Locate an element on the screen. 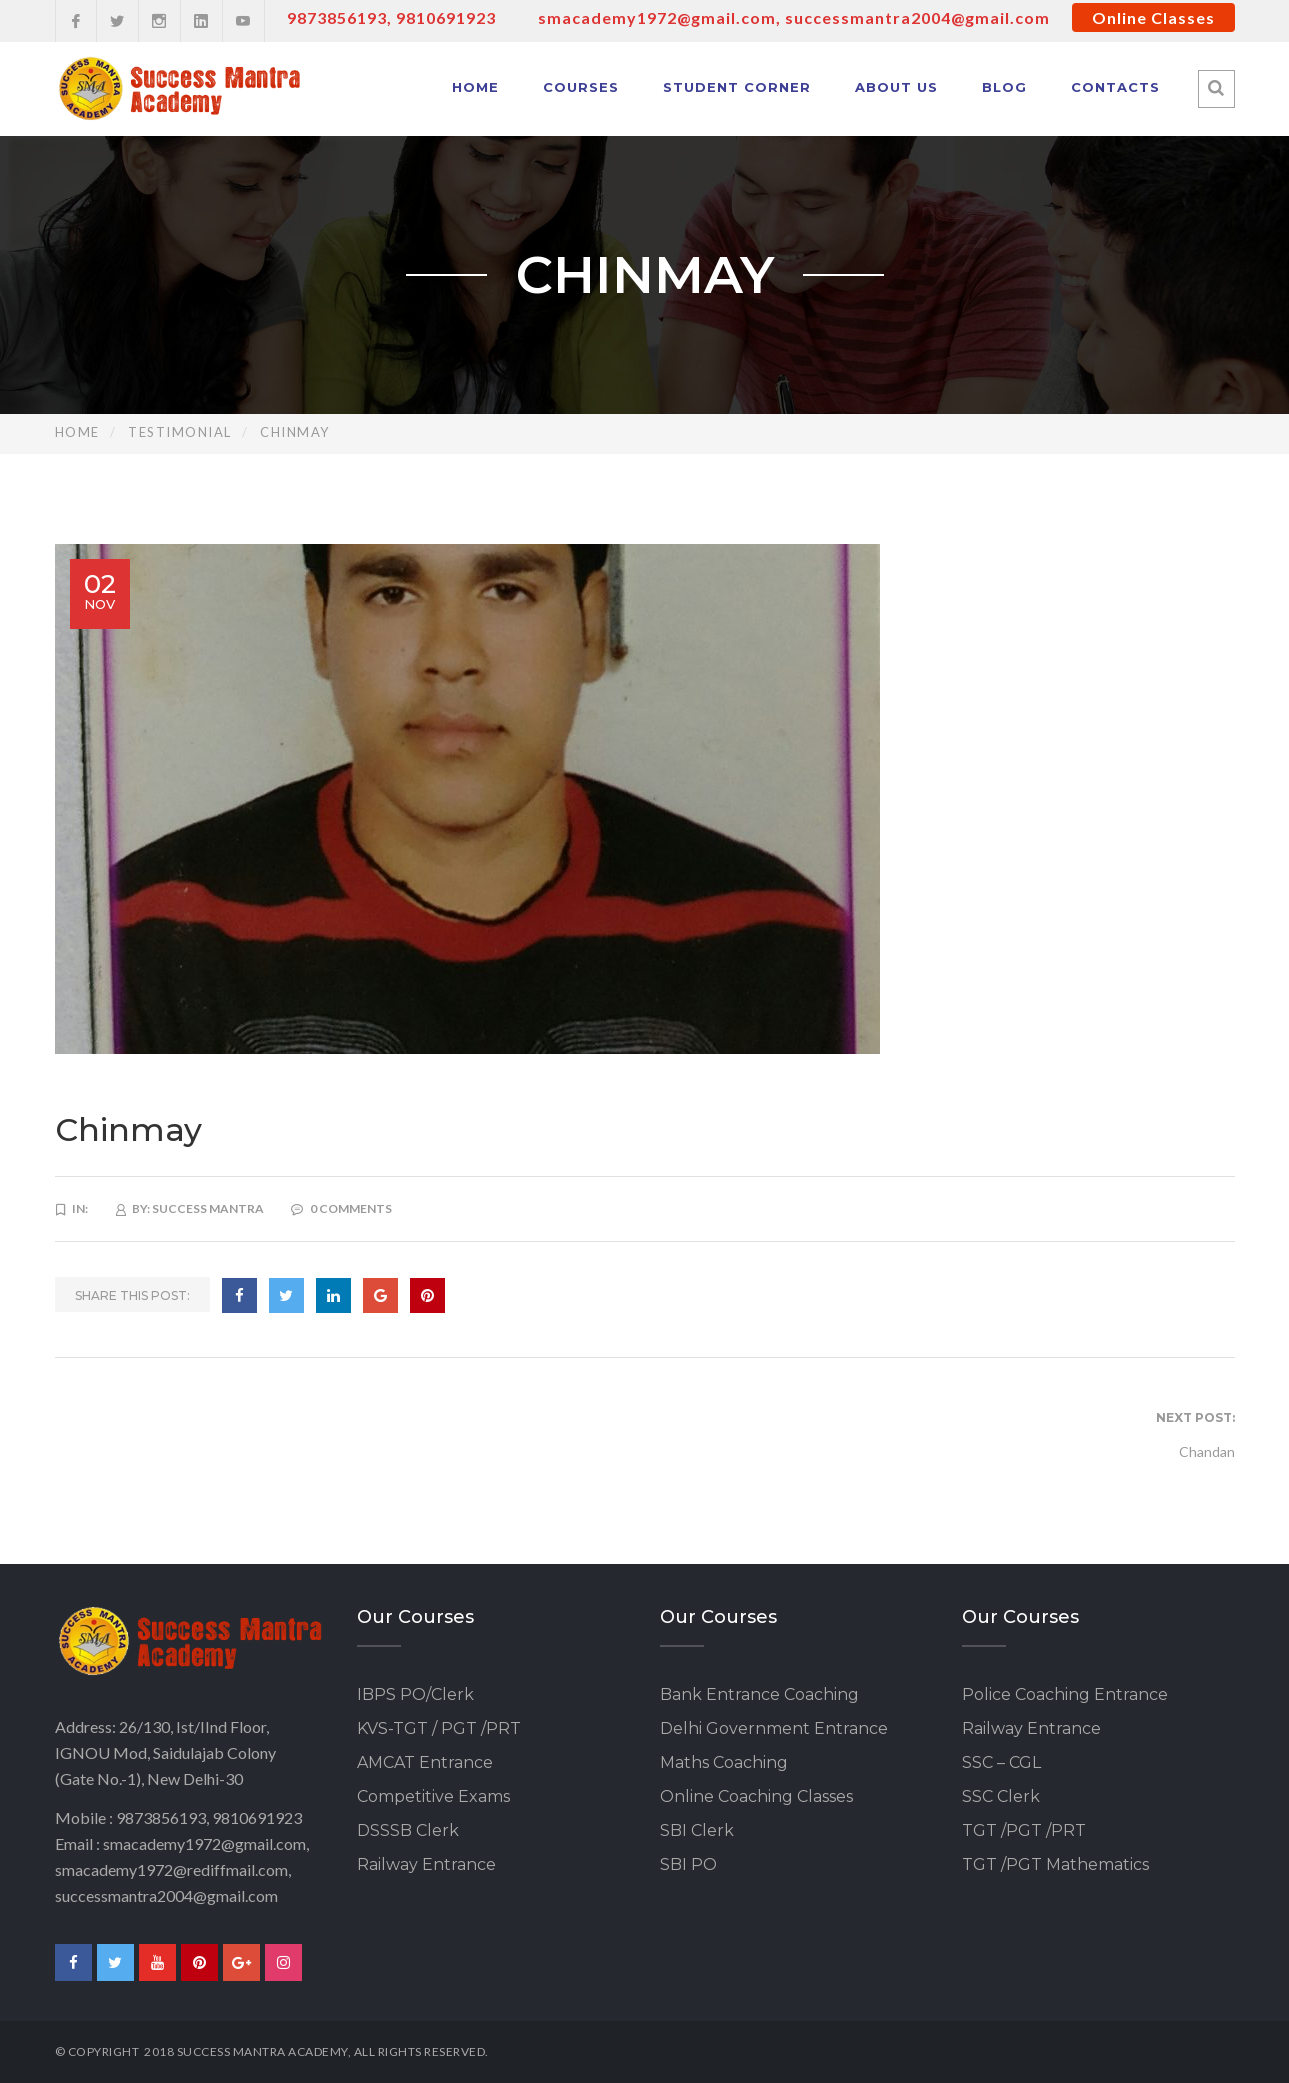  Home is located at coordinates (475, 87).